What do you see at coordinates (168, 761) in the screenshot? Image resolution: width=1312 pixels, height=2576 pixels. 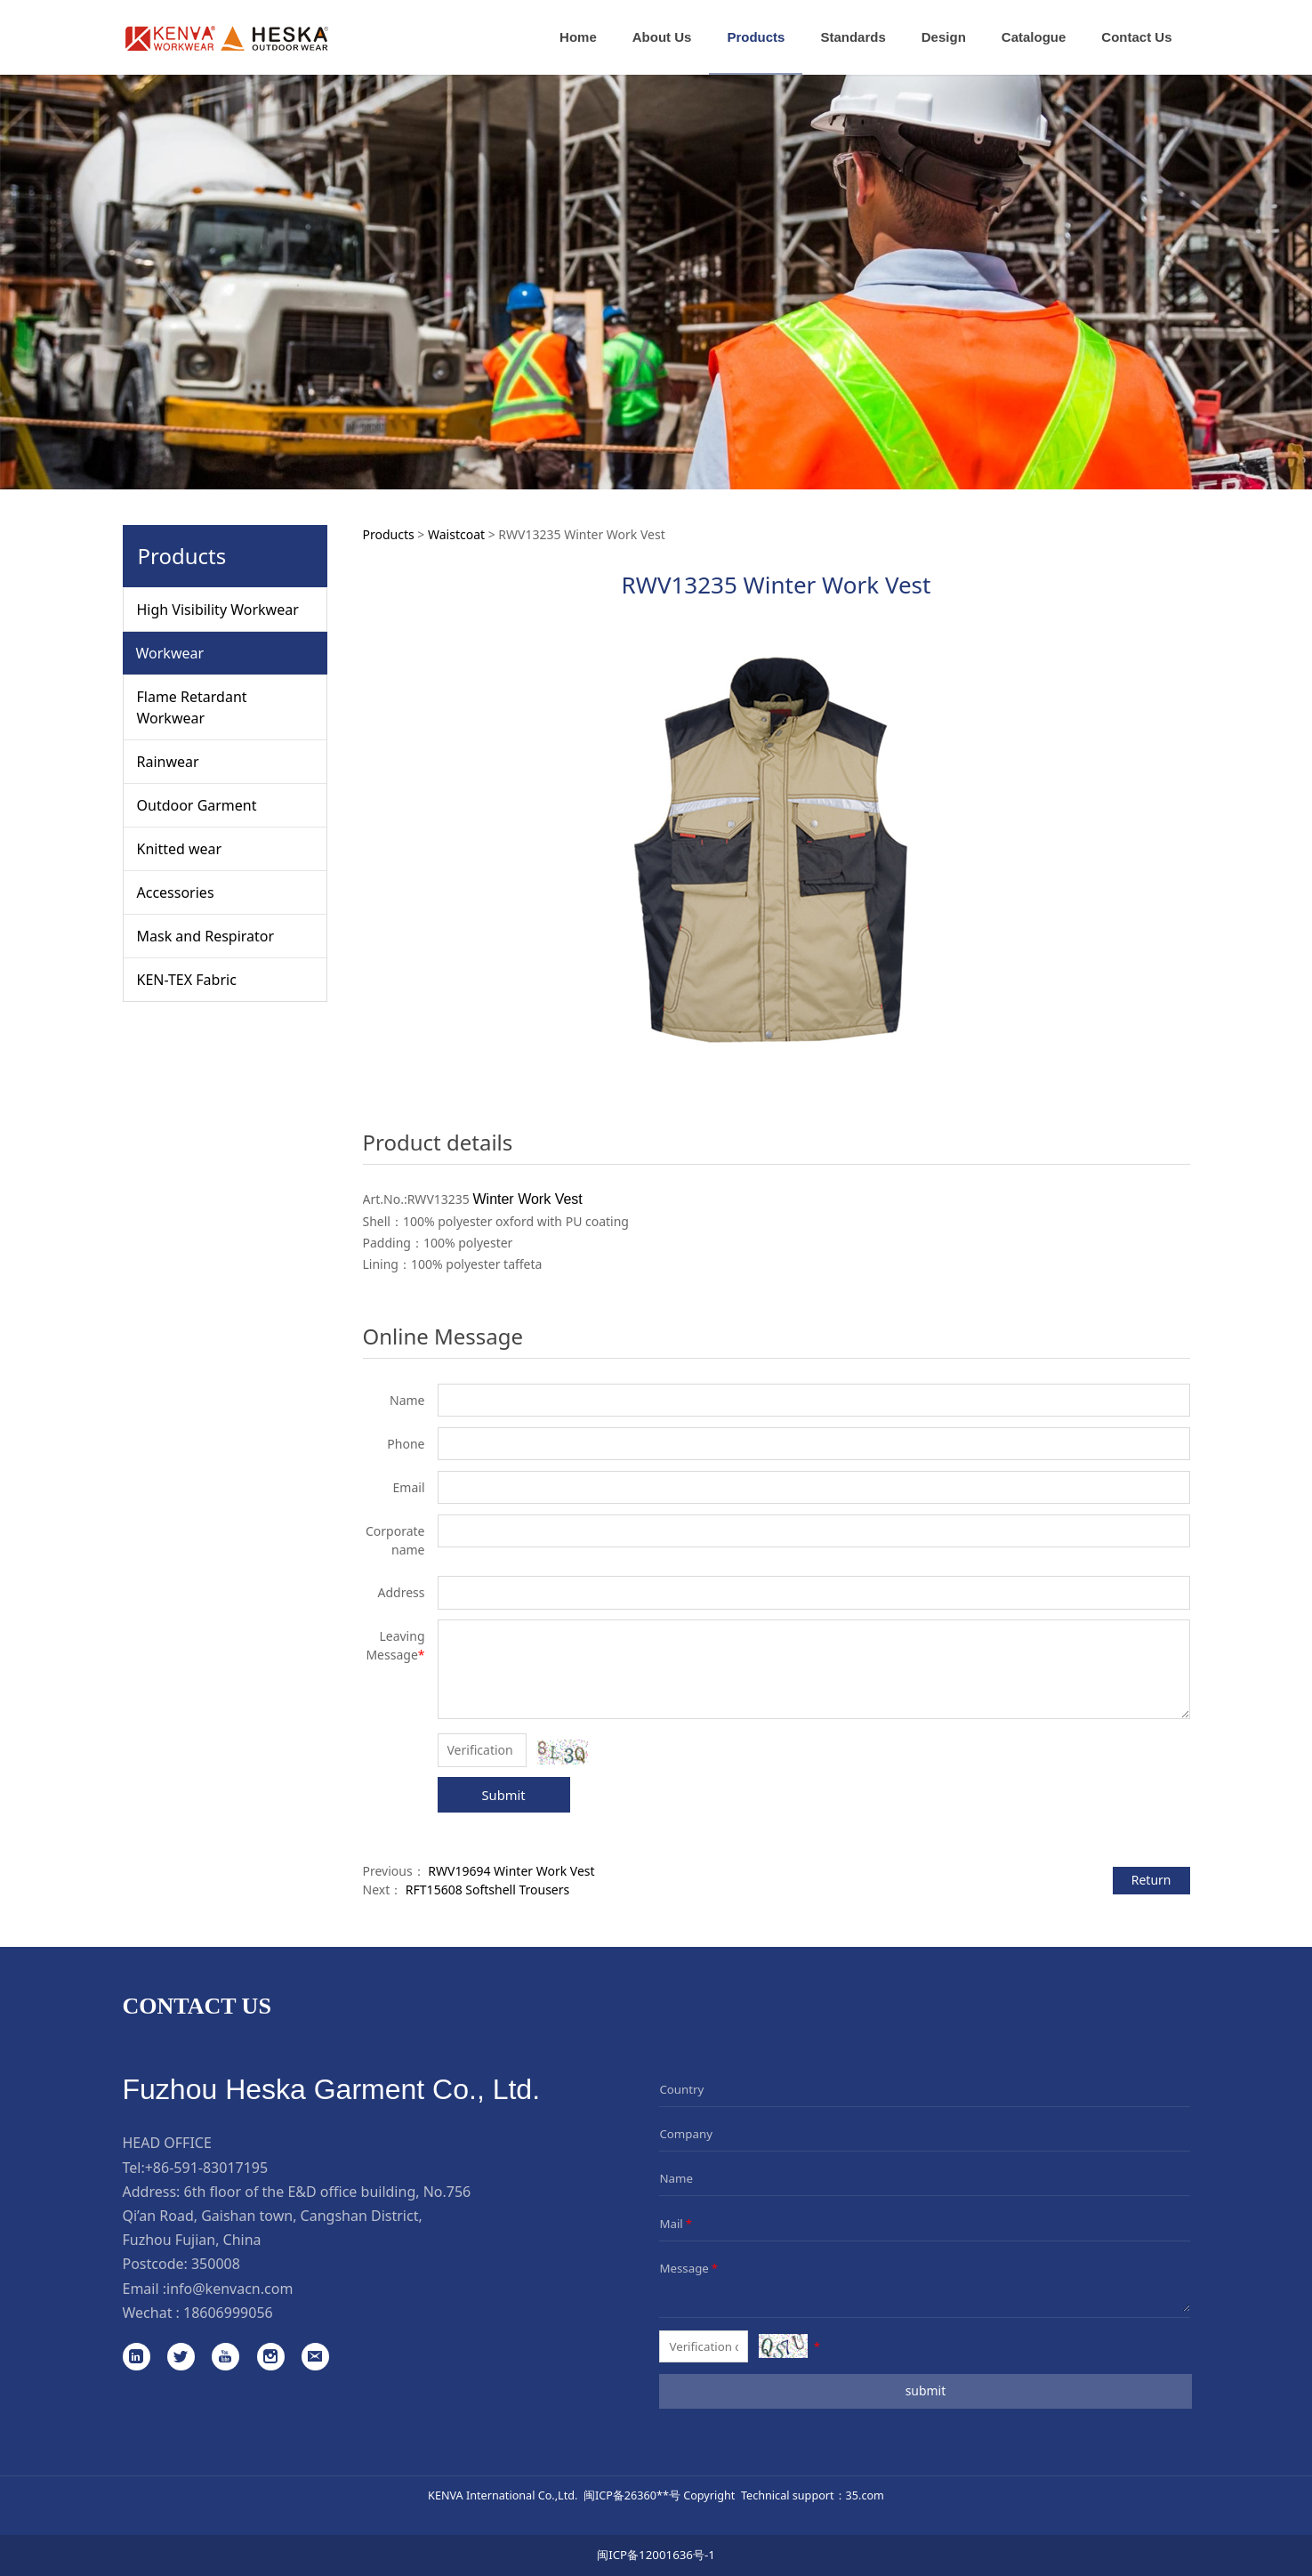 I see `Rainwear` at bounding box center [168, 761].